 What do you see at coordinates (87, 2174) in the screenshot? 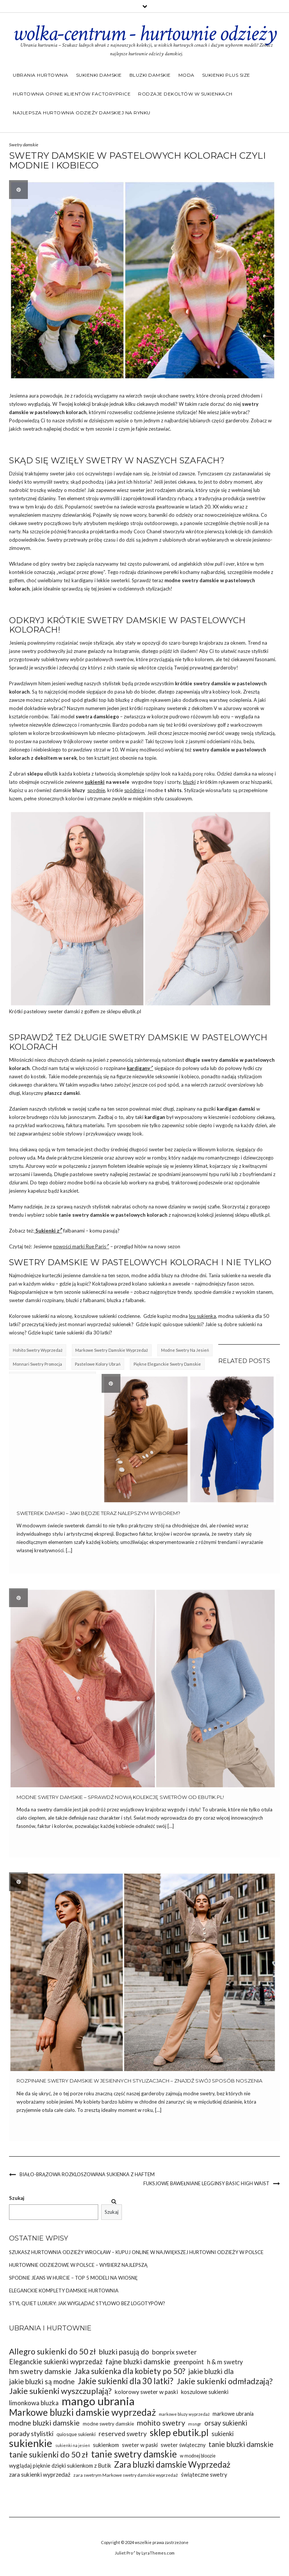
I see `Biało-brązowa rozkloszowana sukienka z haftem` at bounding box center [87, 2174].